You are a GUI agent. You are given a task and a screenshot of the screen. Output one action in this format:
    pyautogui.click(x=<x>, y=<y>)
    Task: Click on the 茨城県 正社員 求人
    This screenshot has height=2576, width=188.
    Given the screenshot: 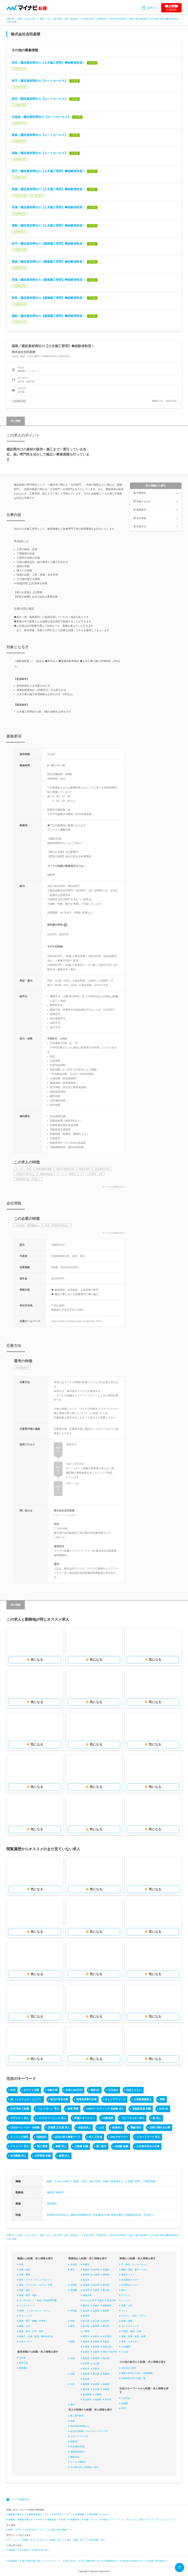 What is the action you would take?
    pyautogui.click(x=59, y=2127)
    